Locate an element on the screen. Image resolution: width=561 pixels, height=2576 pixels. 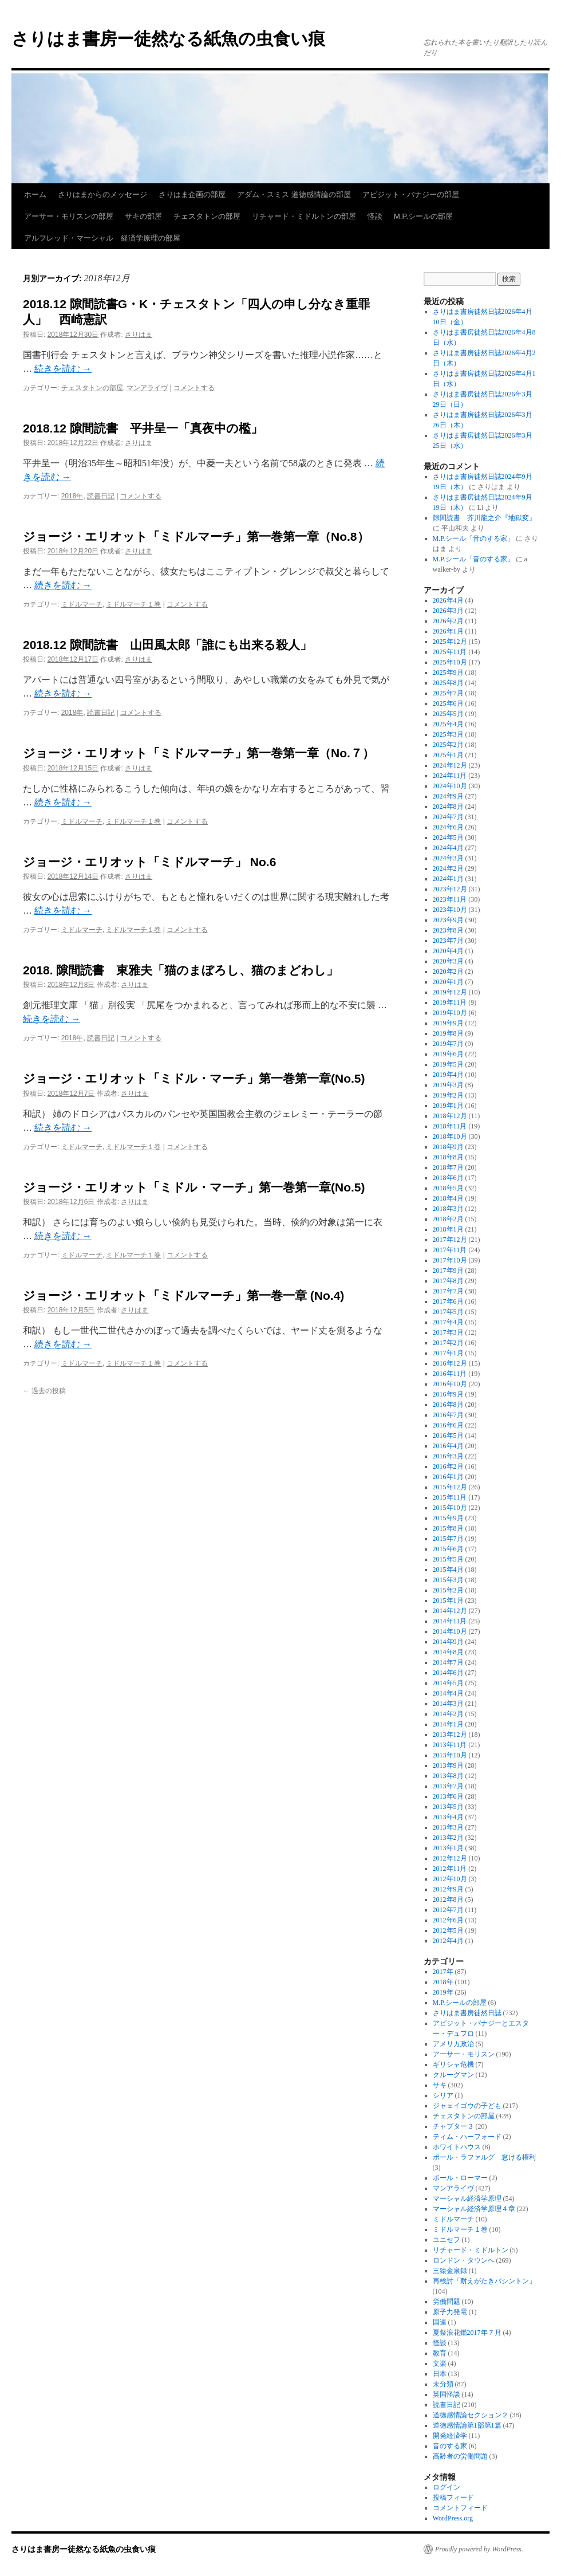
2023年10月 is located at coordinates (450, 910).